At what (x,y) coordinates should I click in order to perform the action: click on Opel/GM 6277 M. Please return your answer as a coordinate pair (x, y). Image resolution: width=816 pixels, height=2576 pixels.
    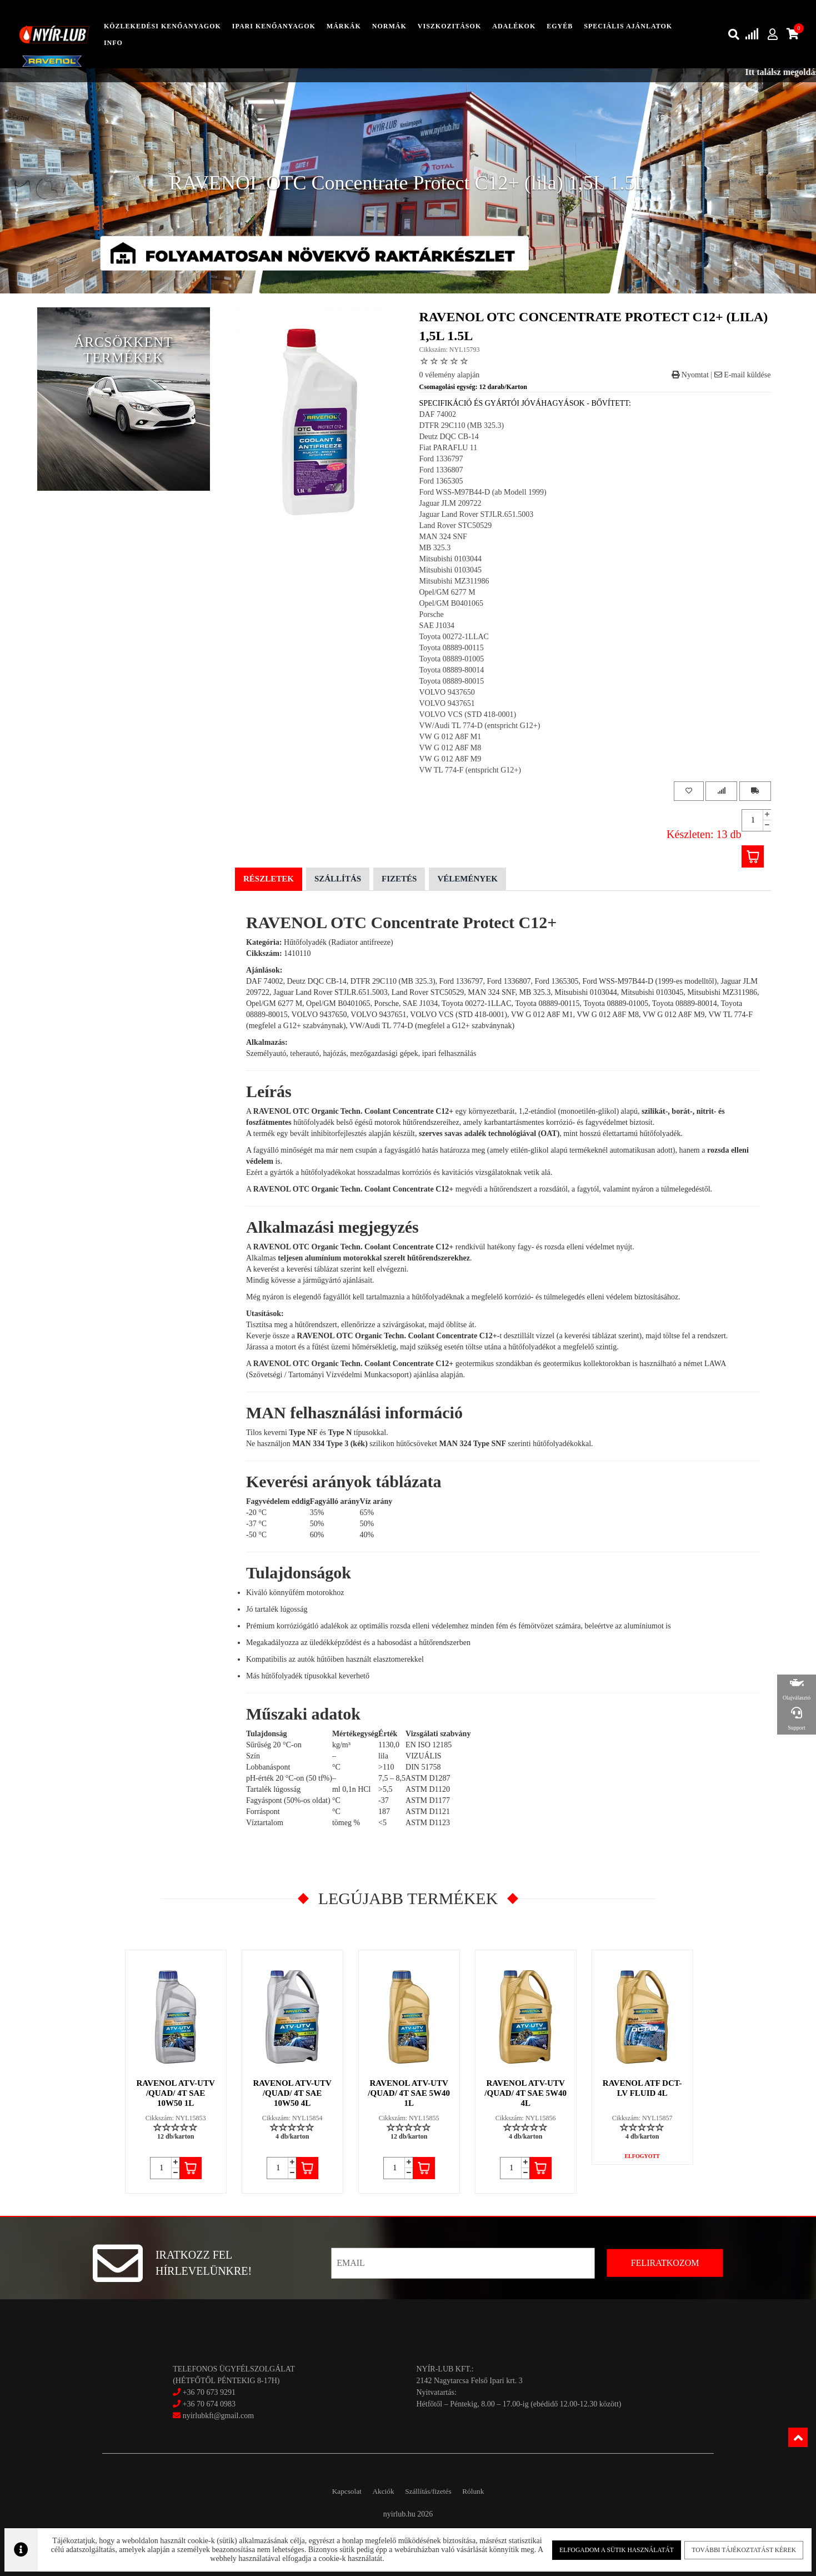
    Looking at the image, I should click on (447, 592).